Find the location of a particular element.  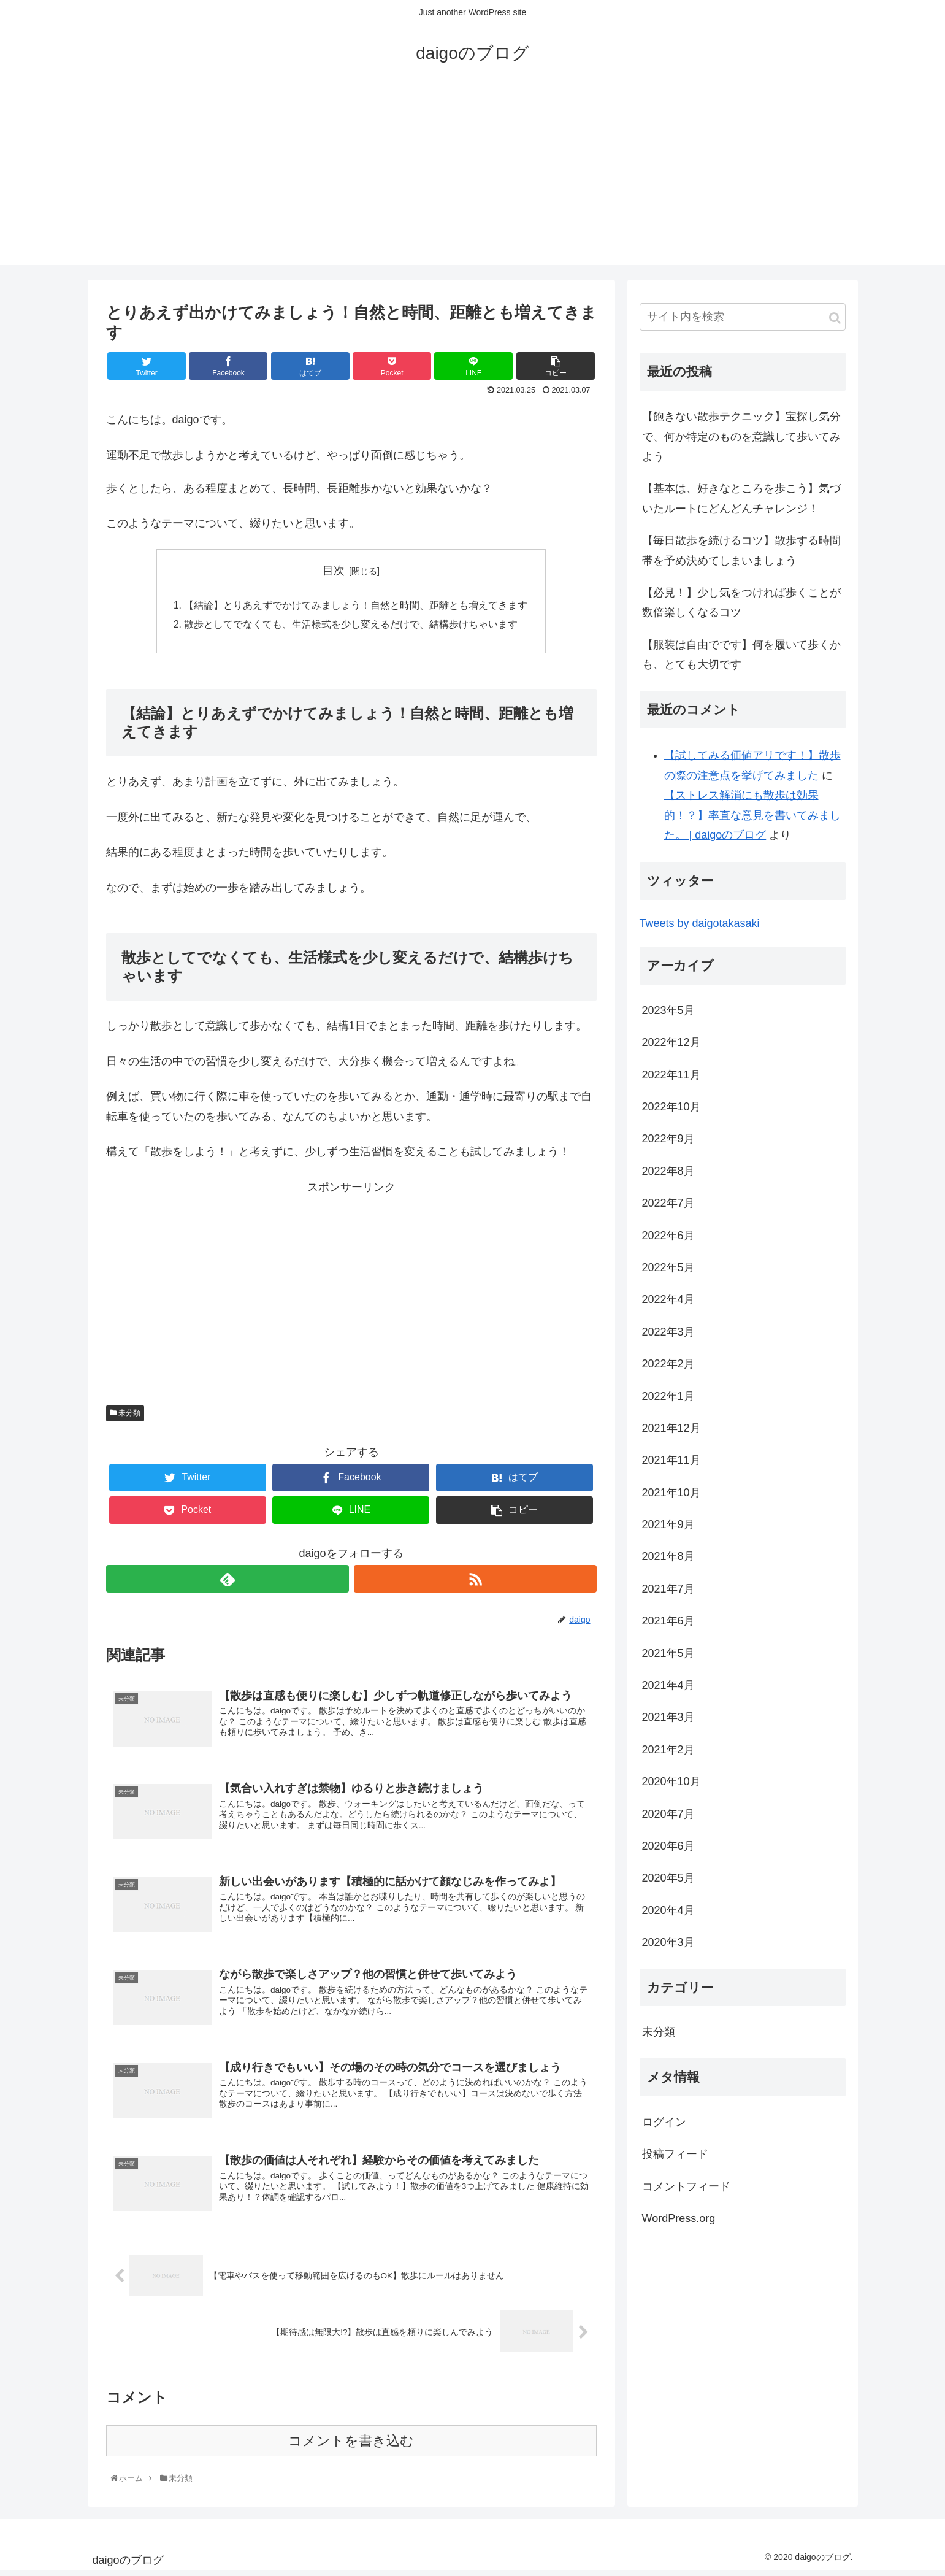

[button] is located at coordinates (835, 318).